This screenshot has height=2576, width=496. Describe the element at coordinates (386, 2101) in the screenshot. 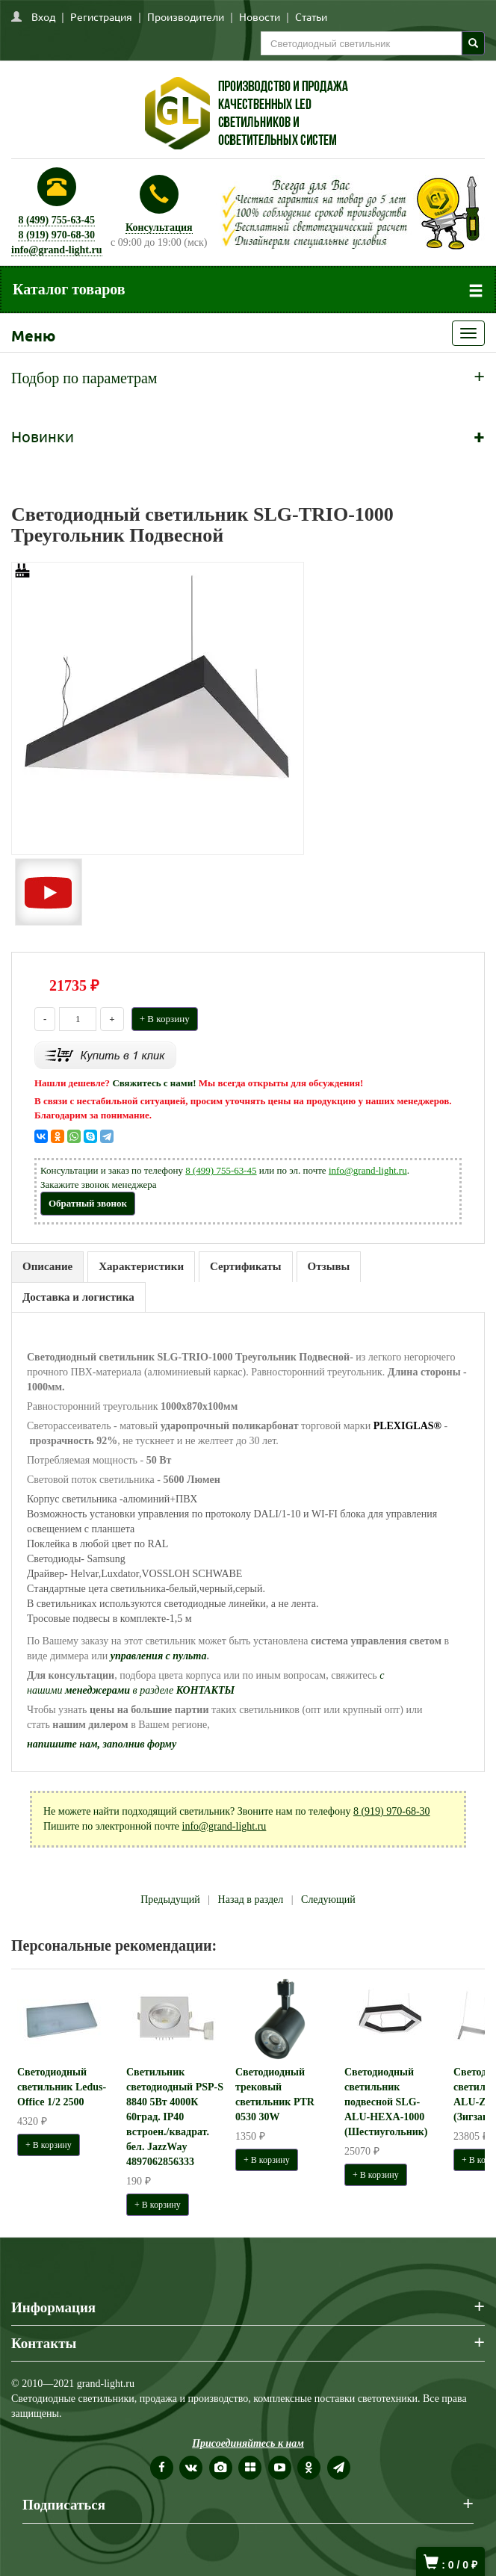

I see `Светодиодный светильник подвесной SLG-ALU-HEXA-1000 (Шестиугольник)` at that location.